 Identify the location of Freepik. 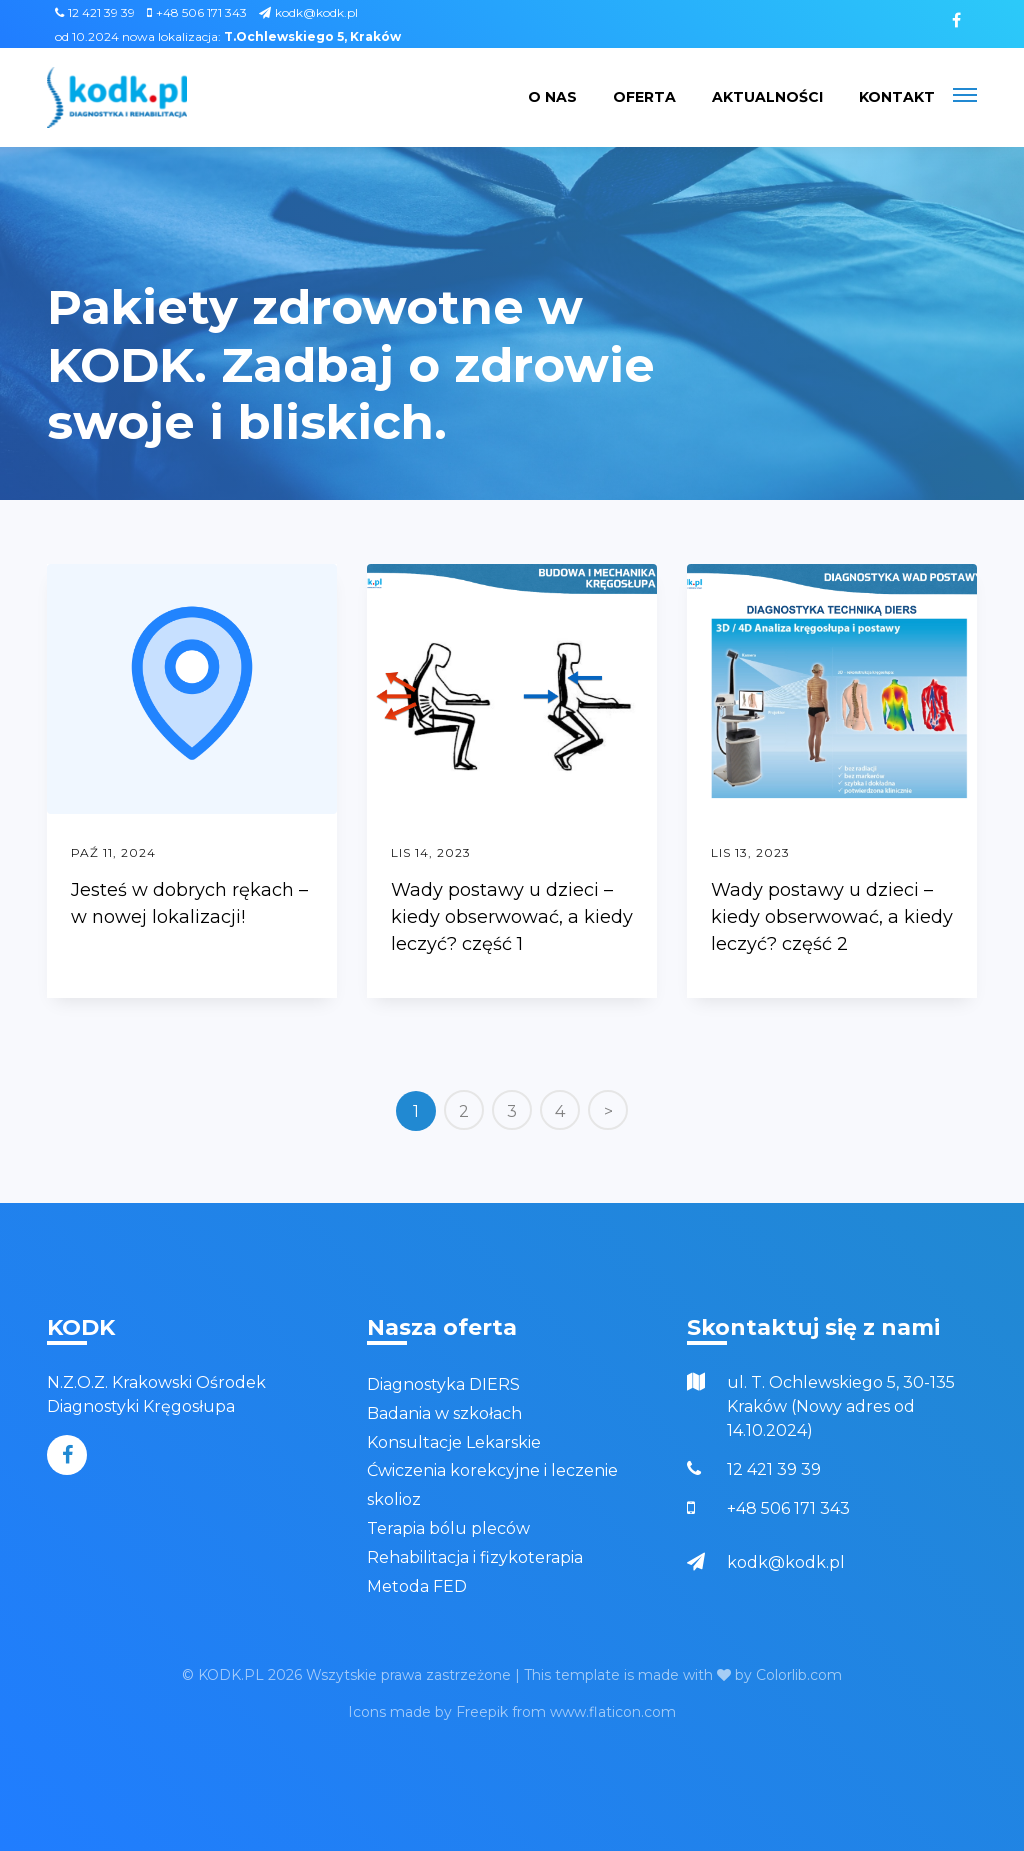
(482, 1712).